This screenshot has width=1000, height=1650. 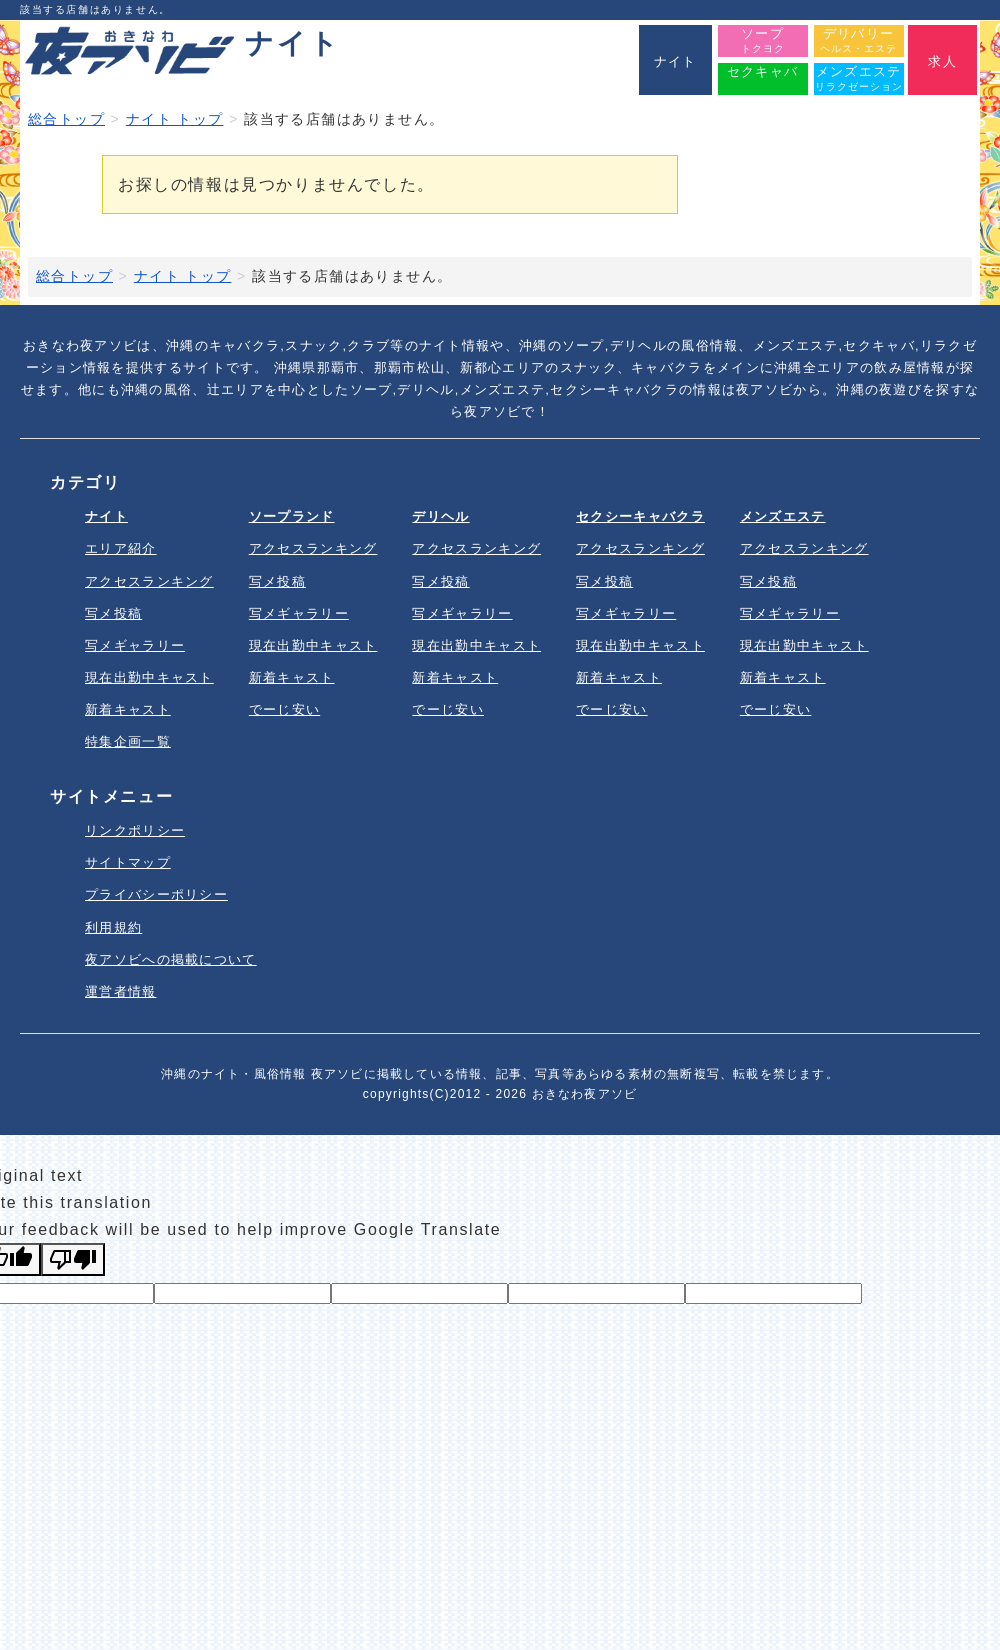 What do you see at coordinates (121, 991) in the screenshot?
I see `運営者情報` at bounding box center [121, 991].